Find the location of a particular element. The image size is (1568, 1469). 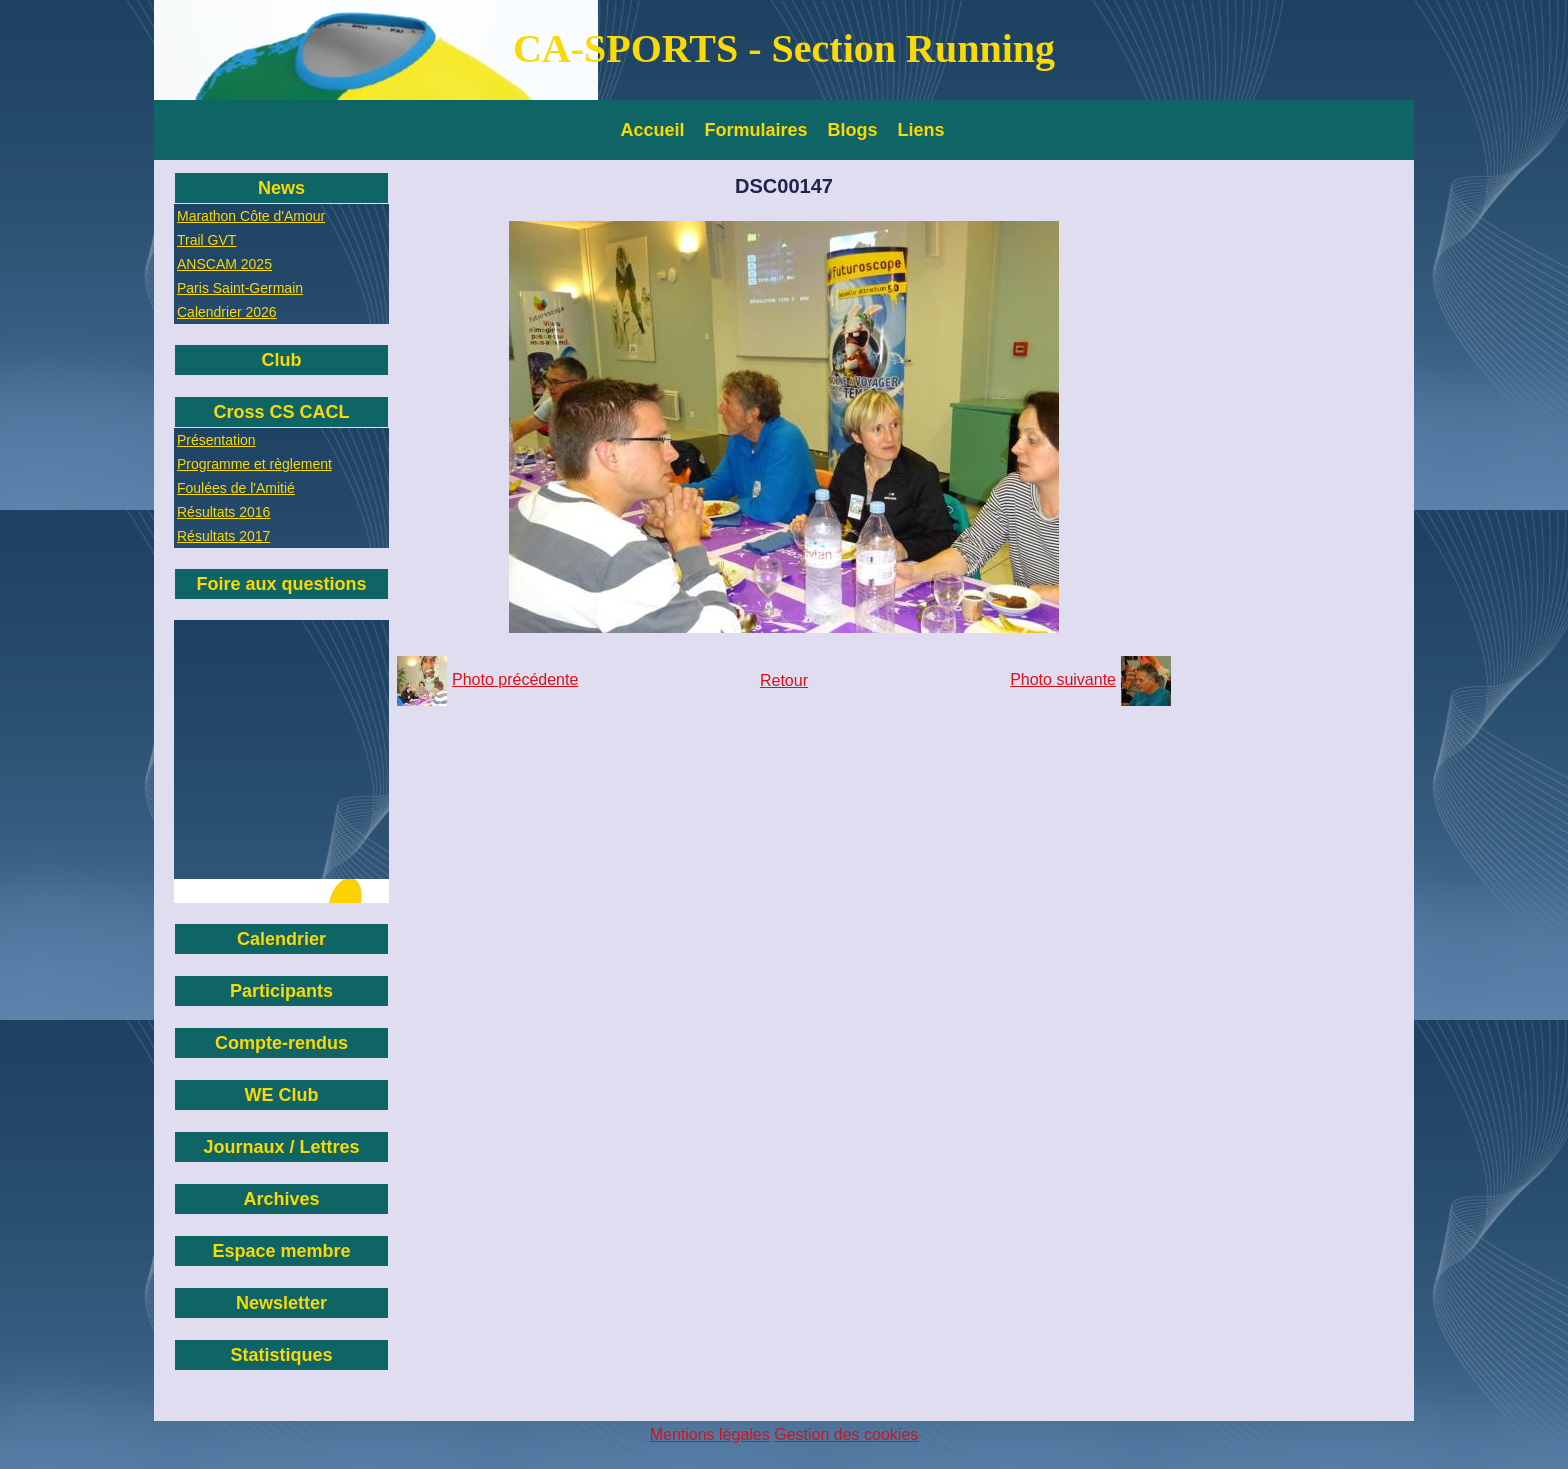

Club is located at coordinates (282, 360).